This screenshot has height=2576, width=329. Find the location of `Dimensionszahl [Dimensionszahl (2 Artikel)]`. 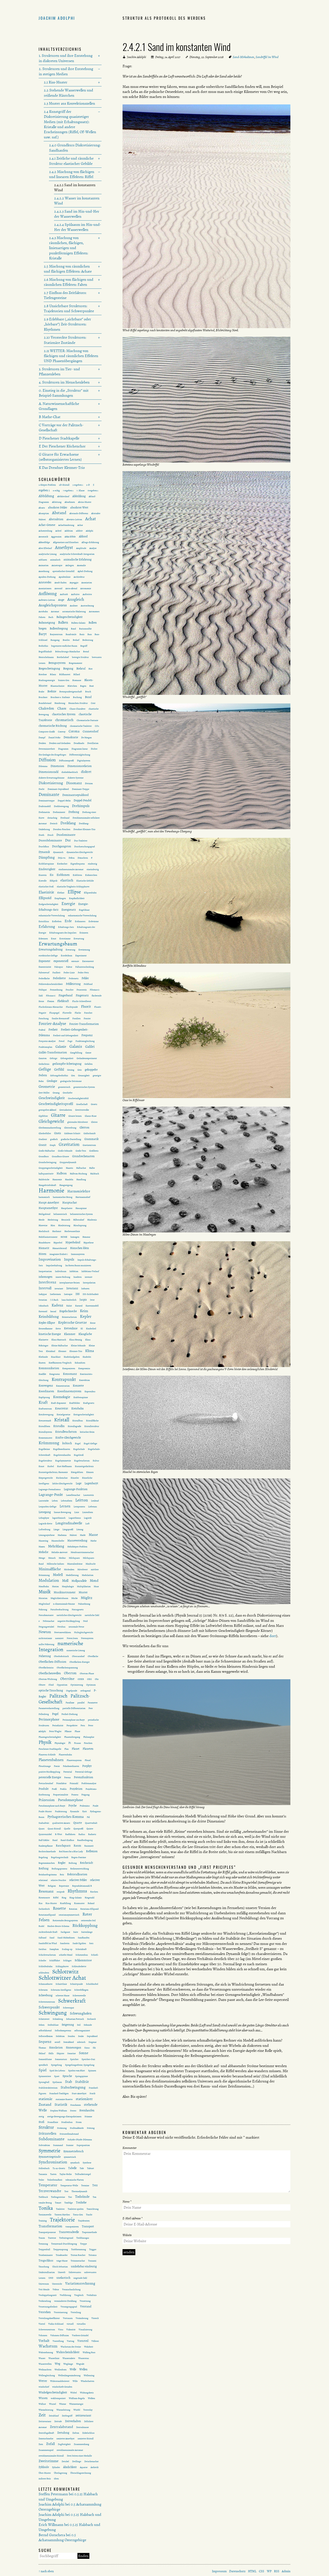

Dimensionszahl [Dimensionszahl (2 Artikel)] is located at coordinates (48, 772).